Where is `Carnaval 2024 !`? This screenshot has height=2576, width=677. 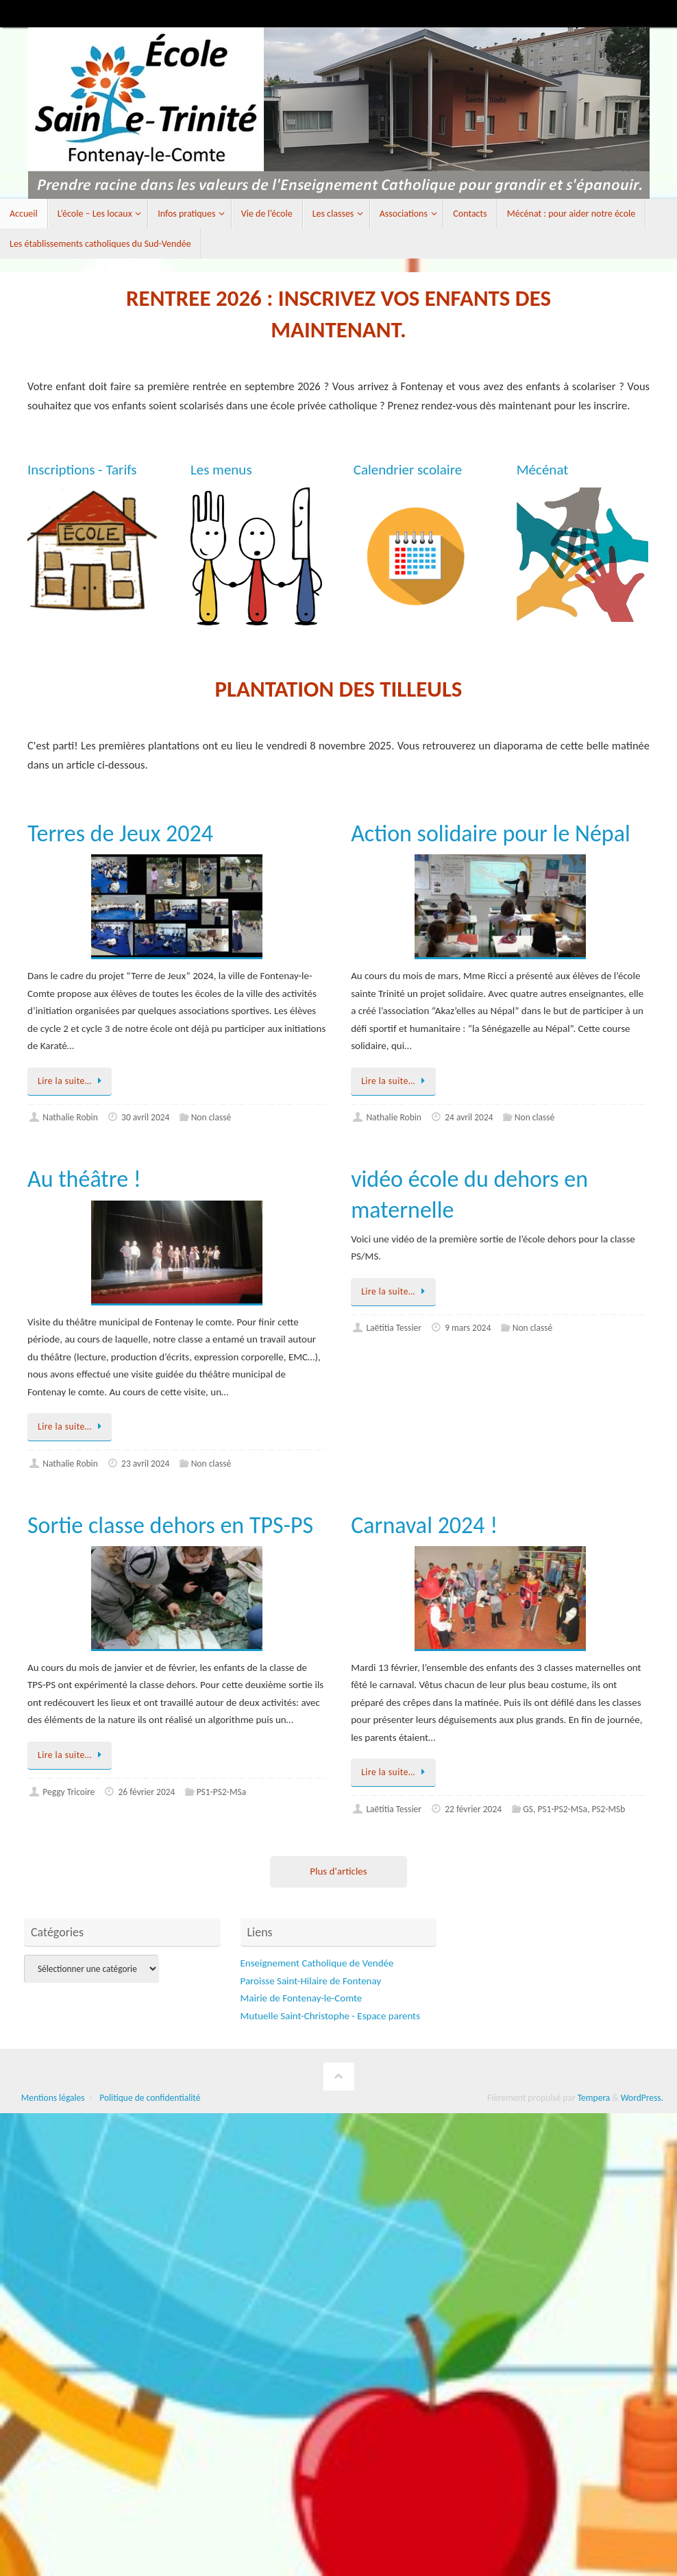
Carnaval 2024 ! is located at coordinates (424, 1525).